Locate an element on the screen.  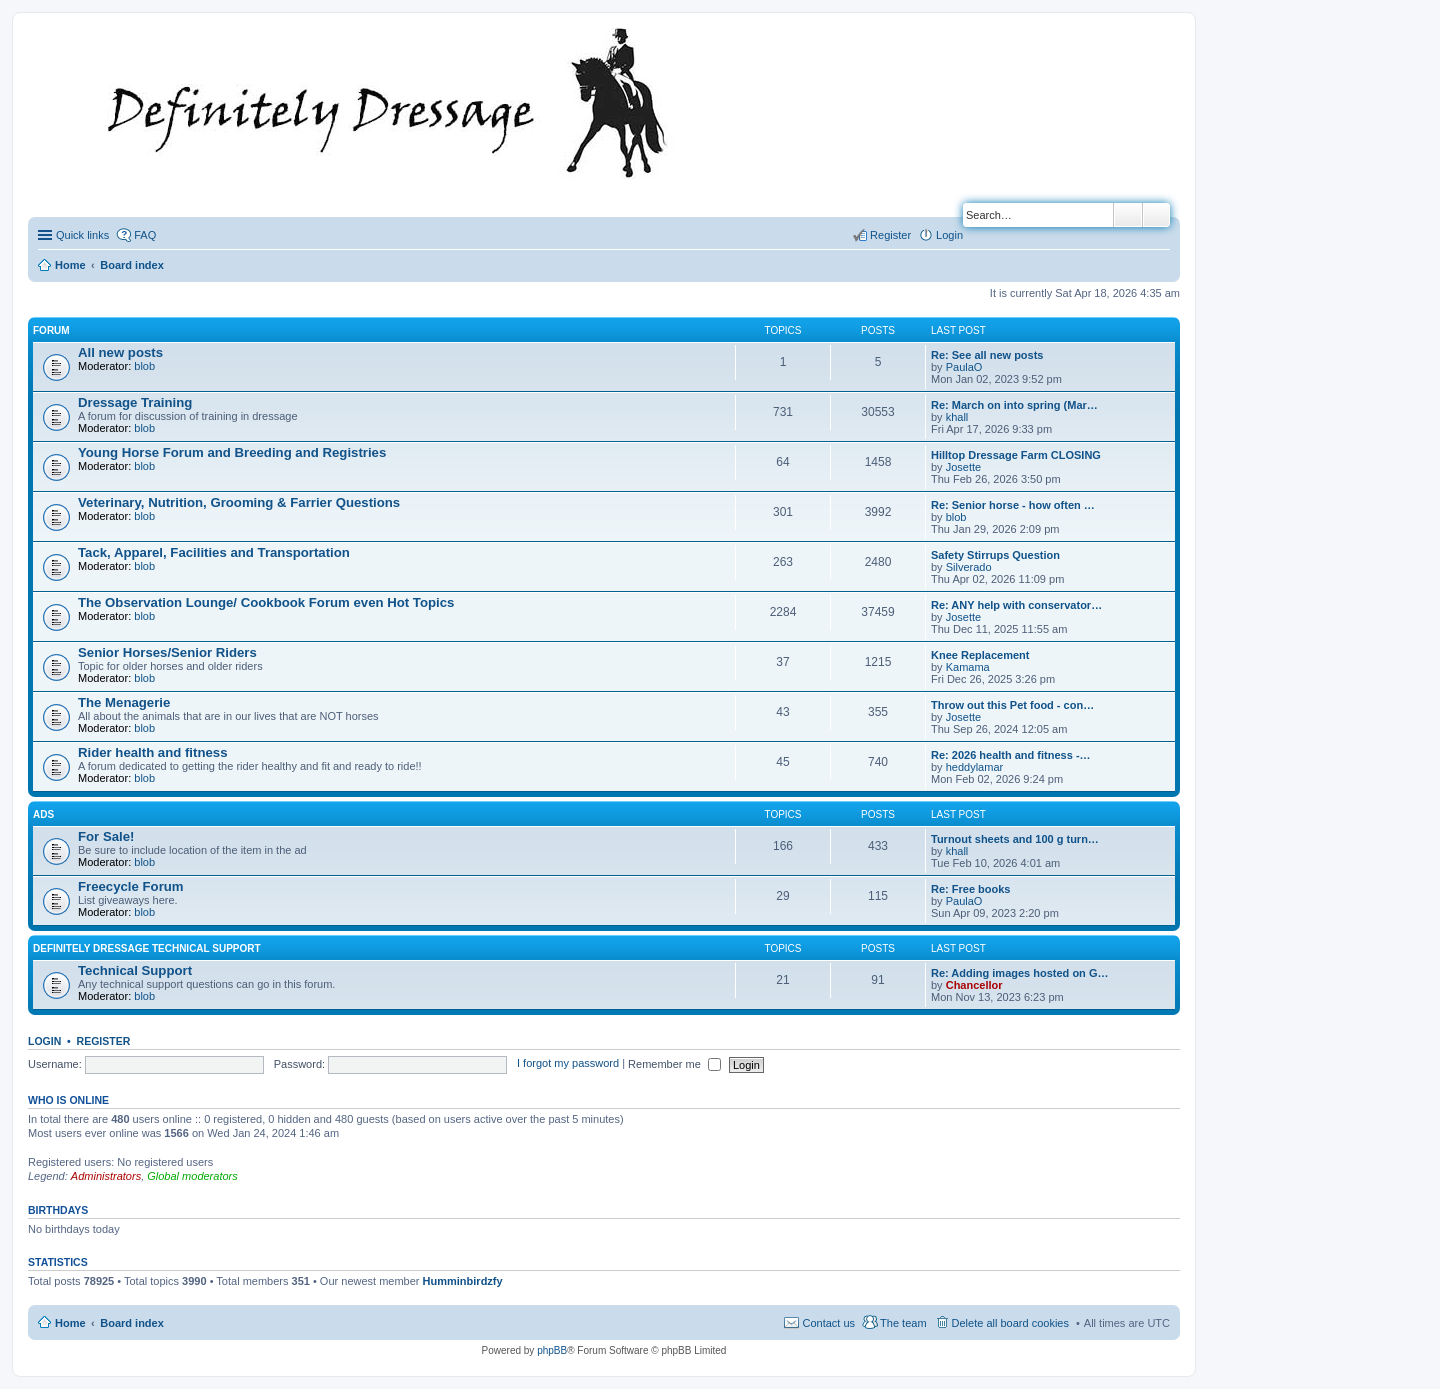
Knee Replacement is located at coordinates (980, 655).